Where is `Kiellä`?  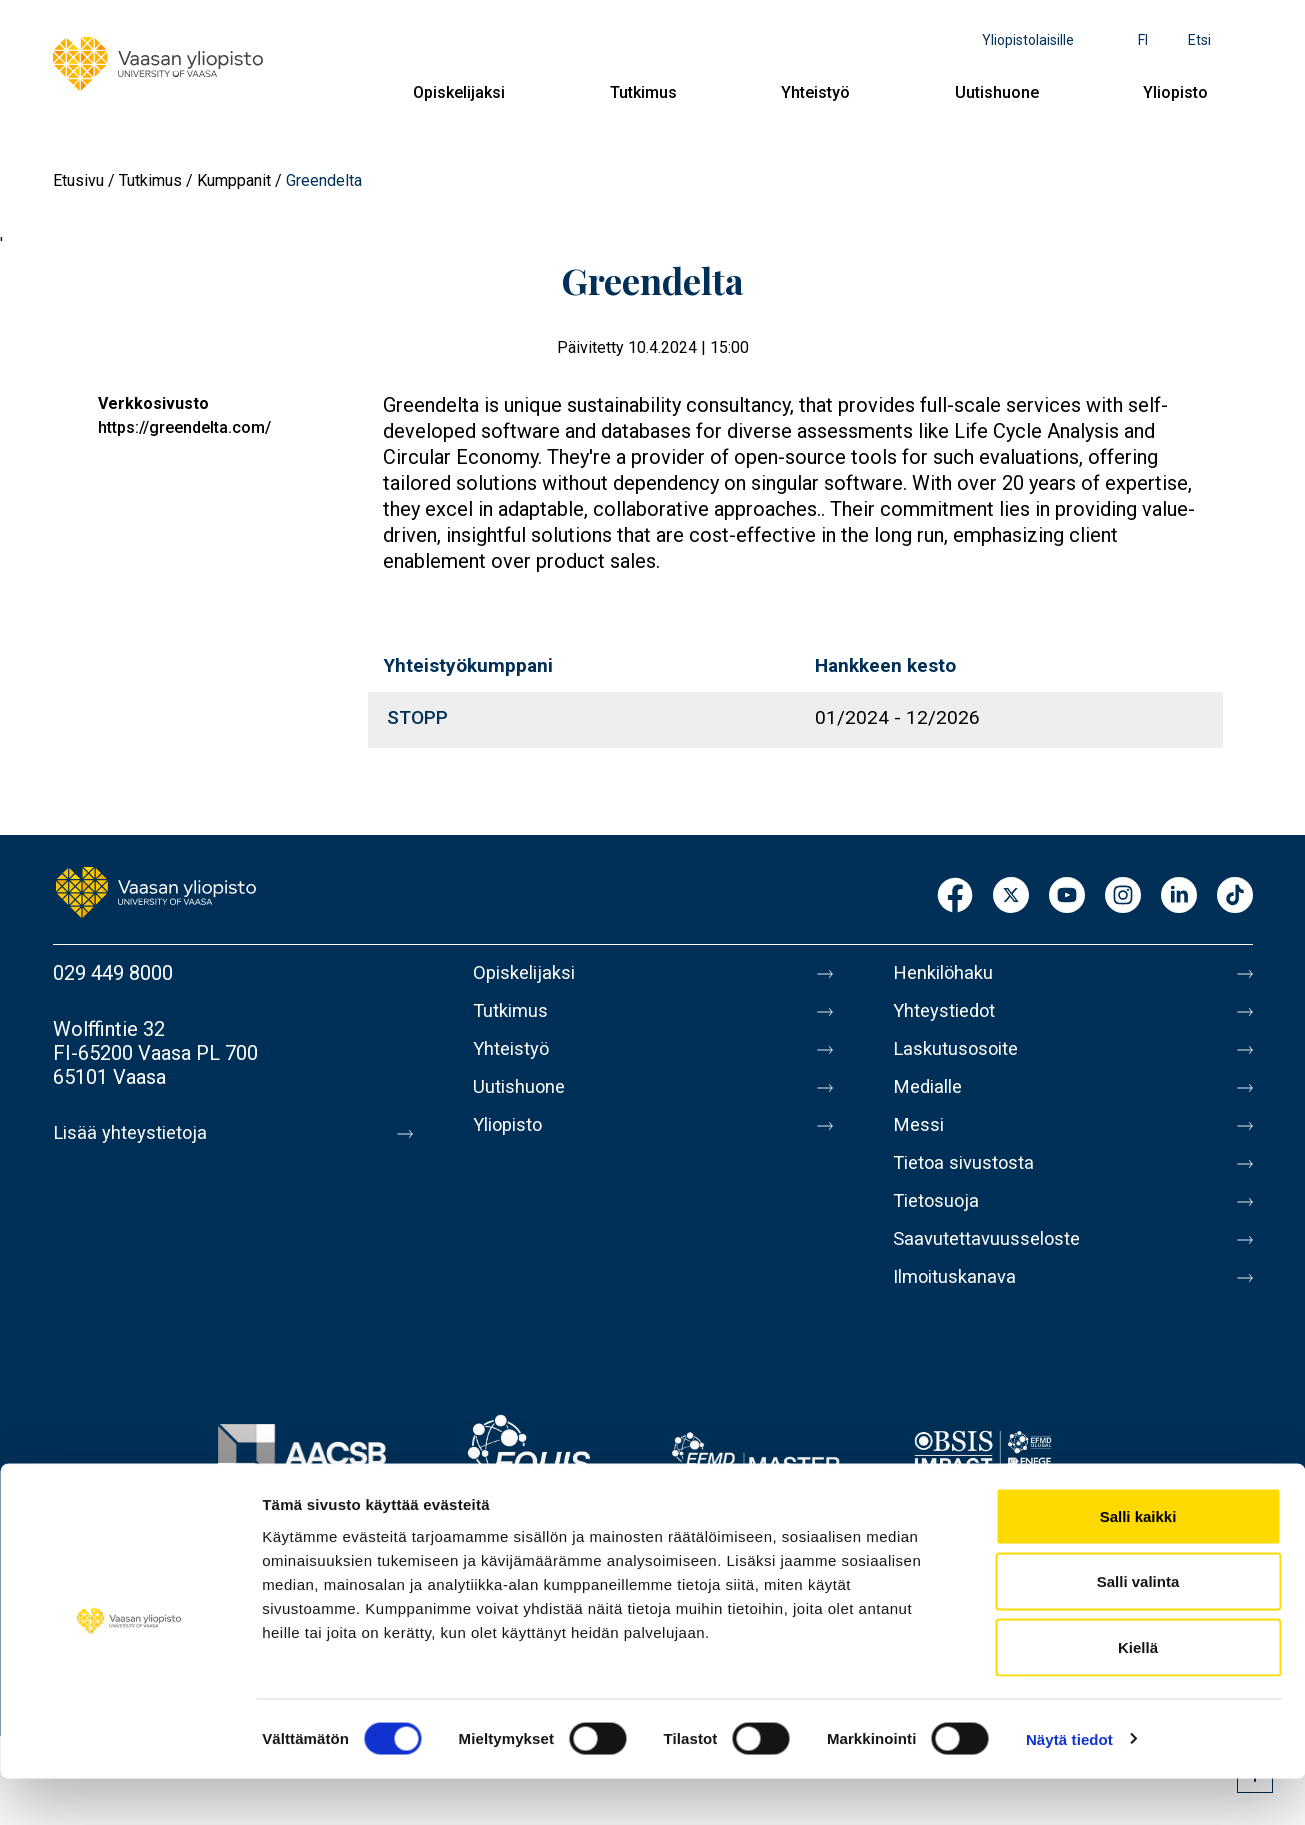 Kiellä is located at coordinates (1138, 1693).